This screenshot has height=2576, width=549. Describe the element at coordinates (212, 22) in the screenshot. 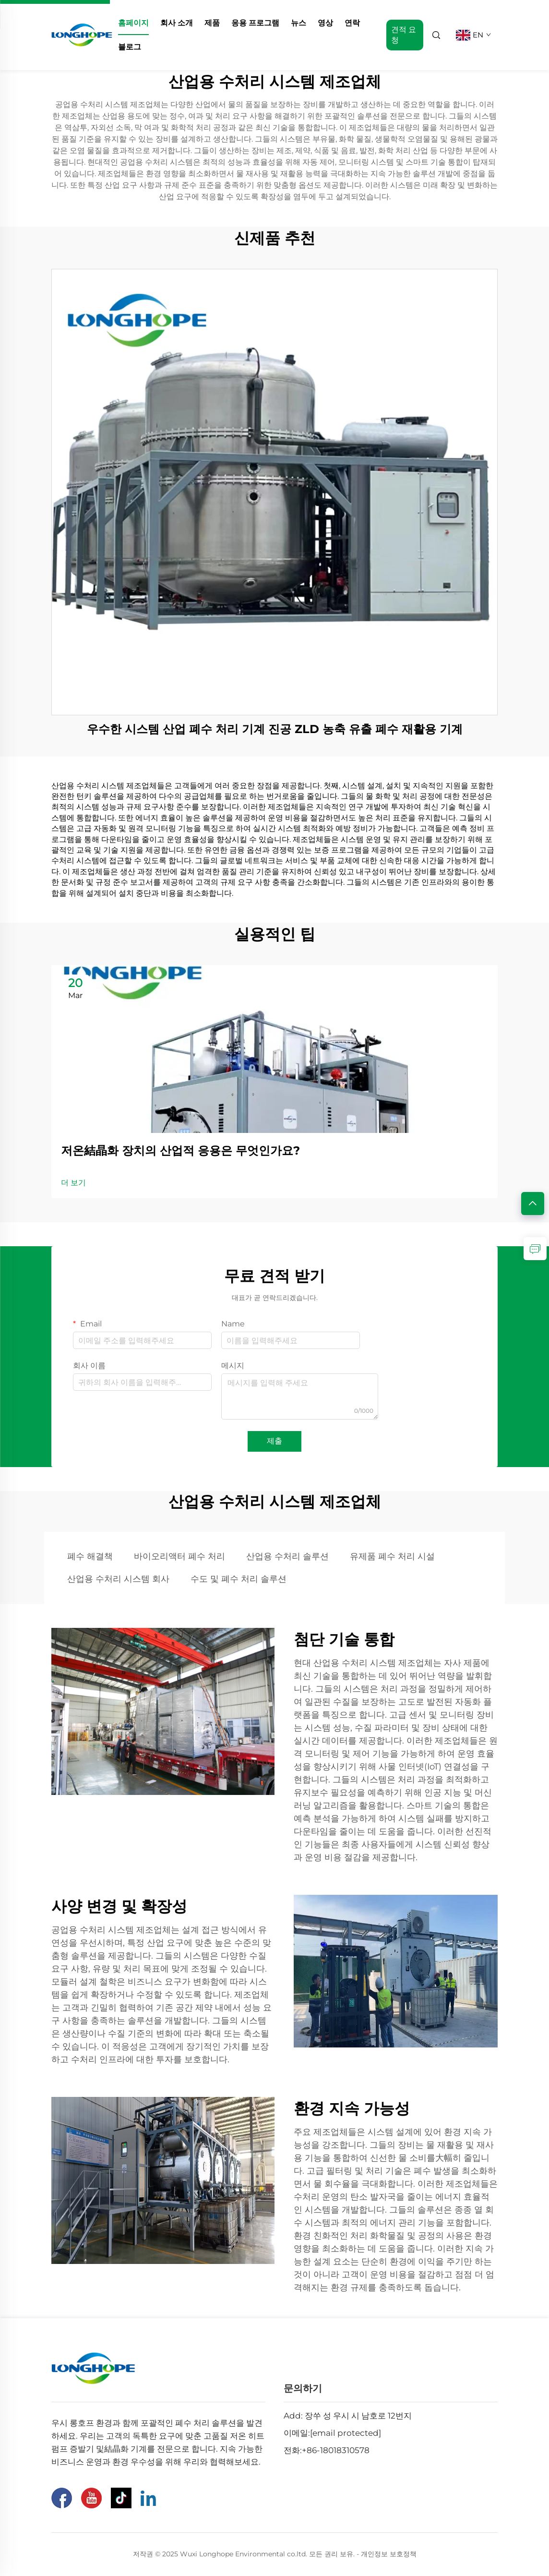

I see `제품` at that location.